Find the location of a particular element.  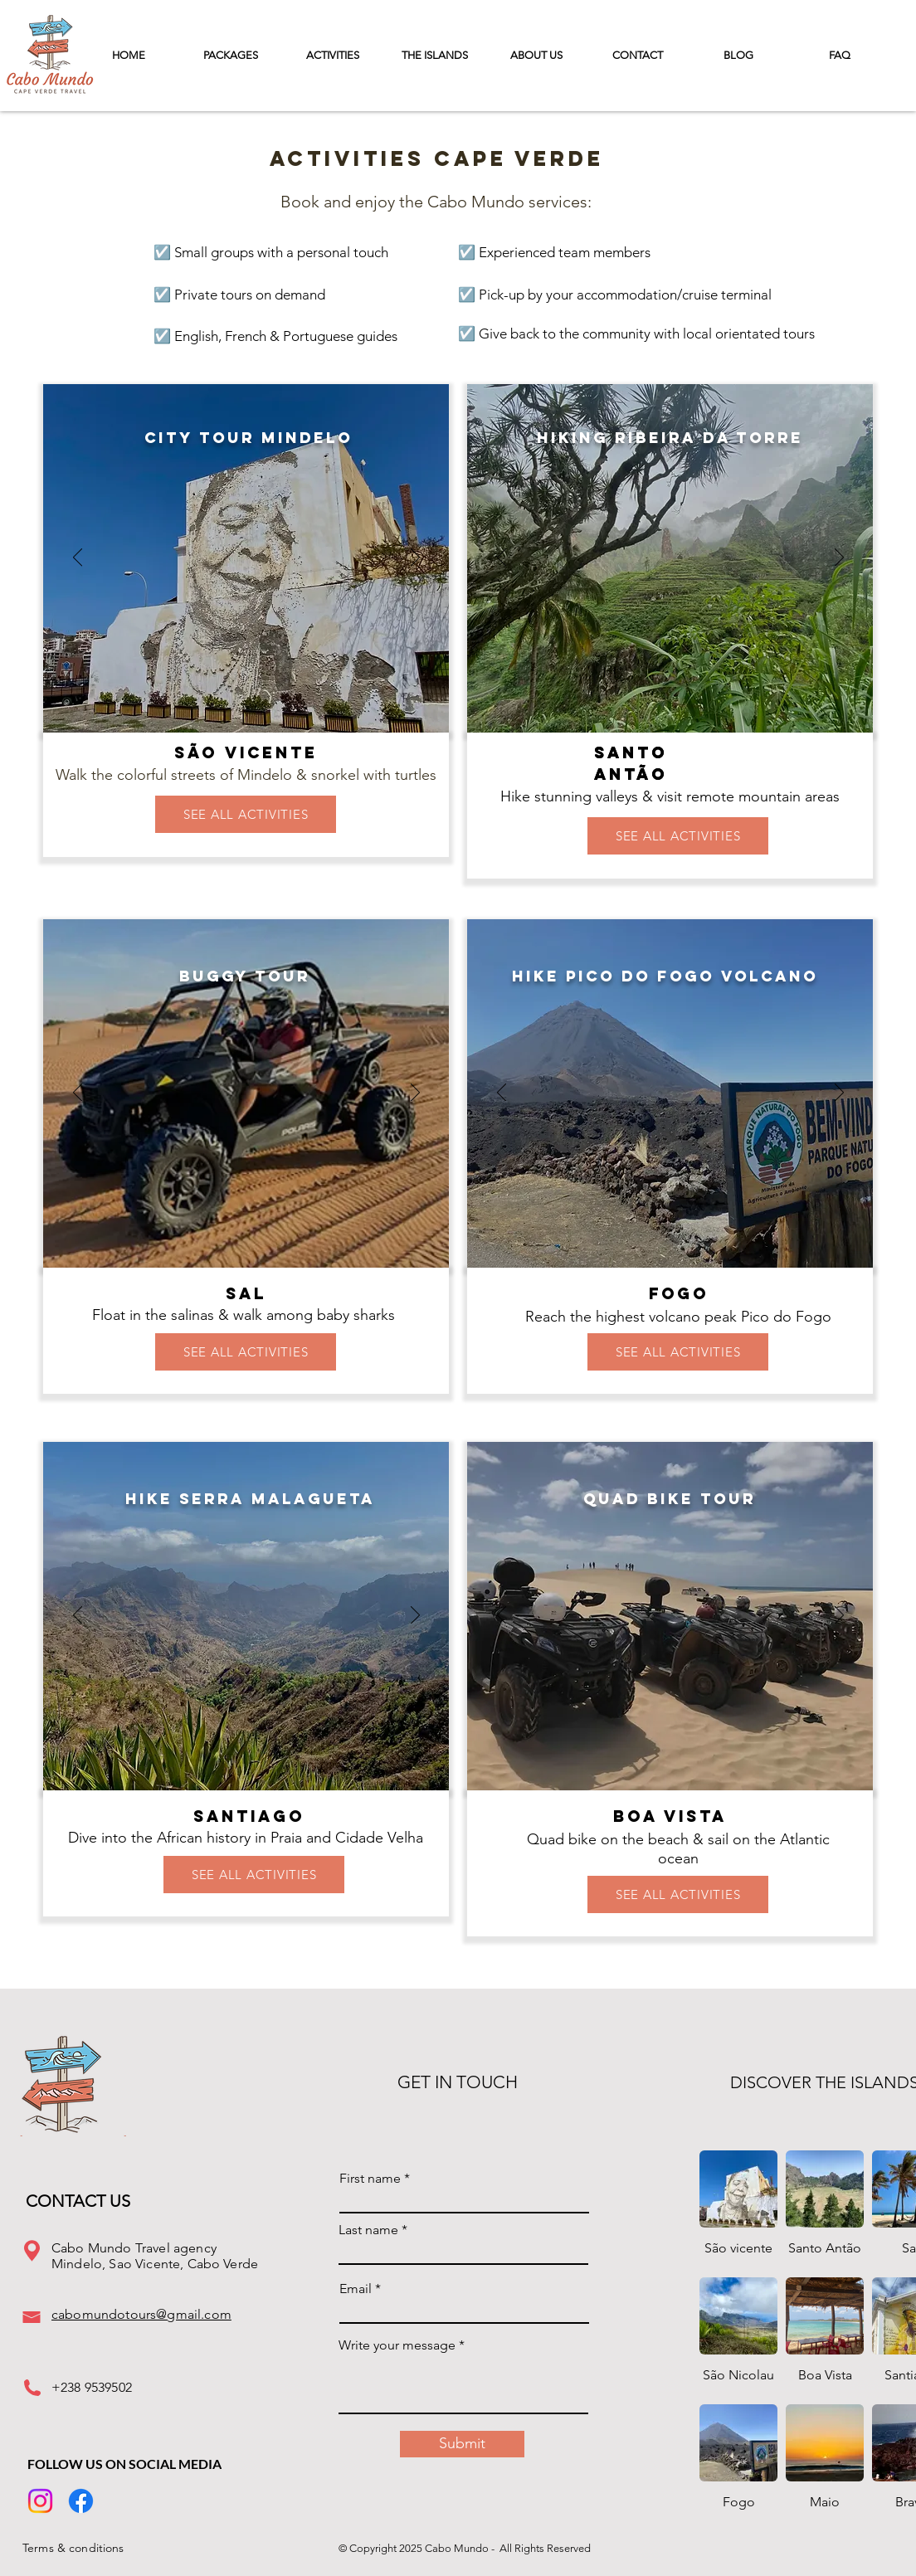

[Next] is located at coordinates (415, 558).